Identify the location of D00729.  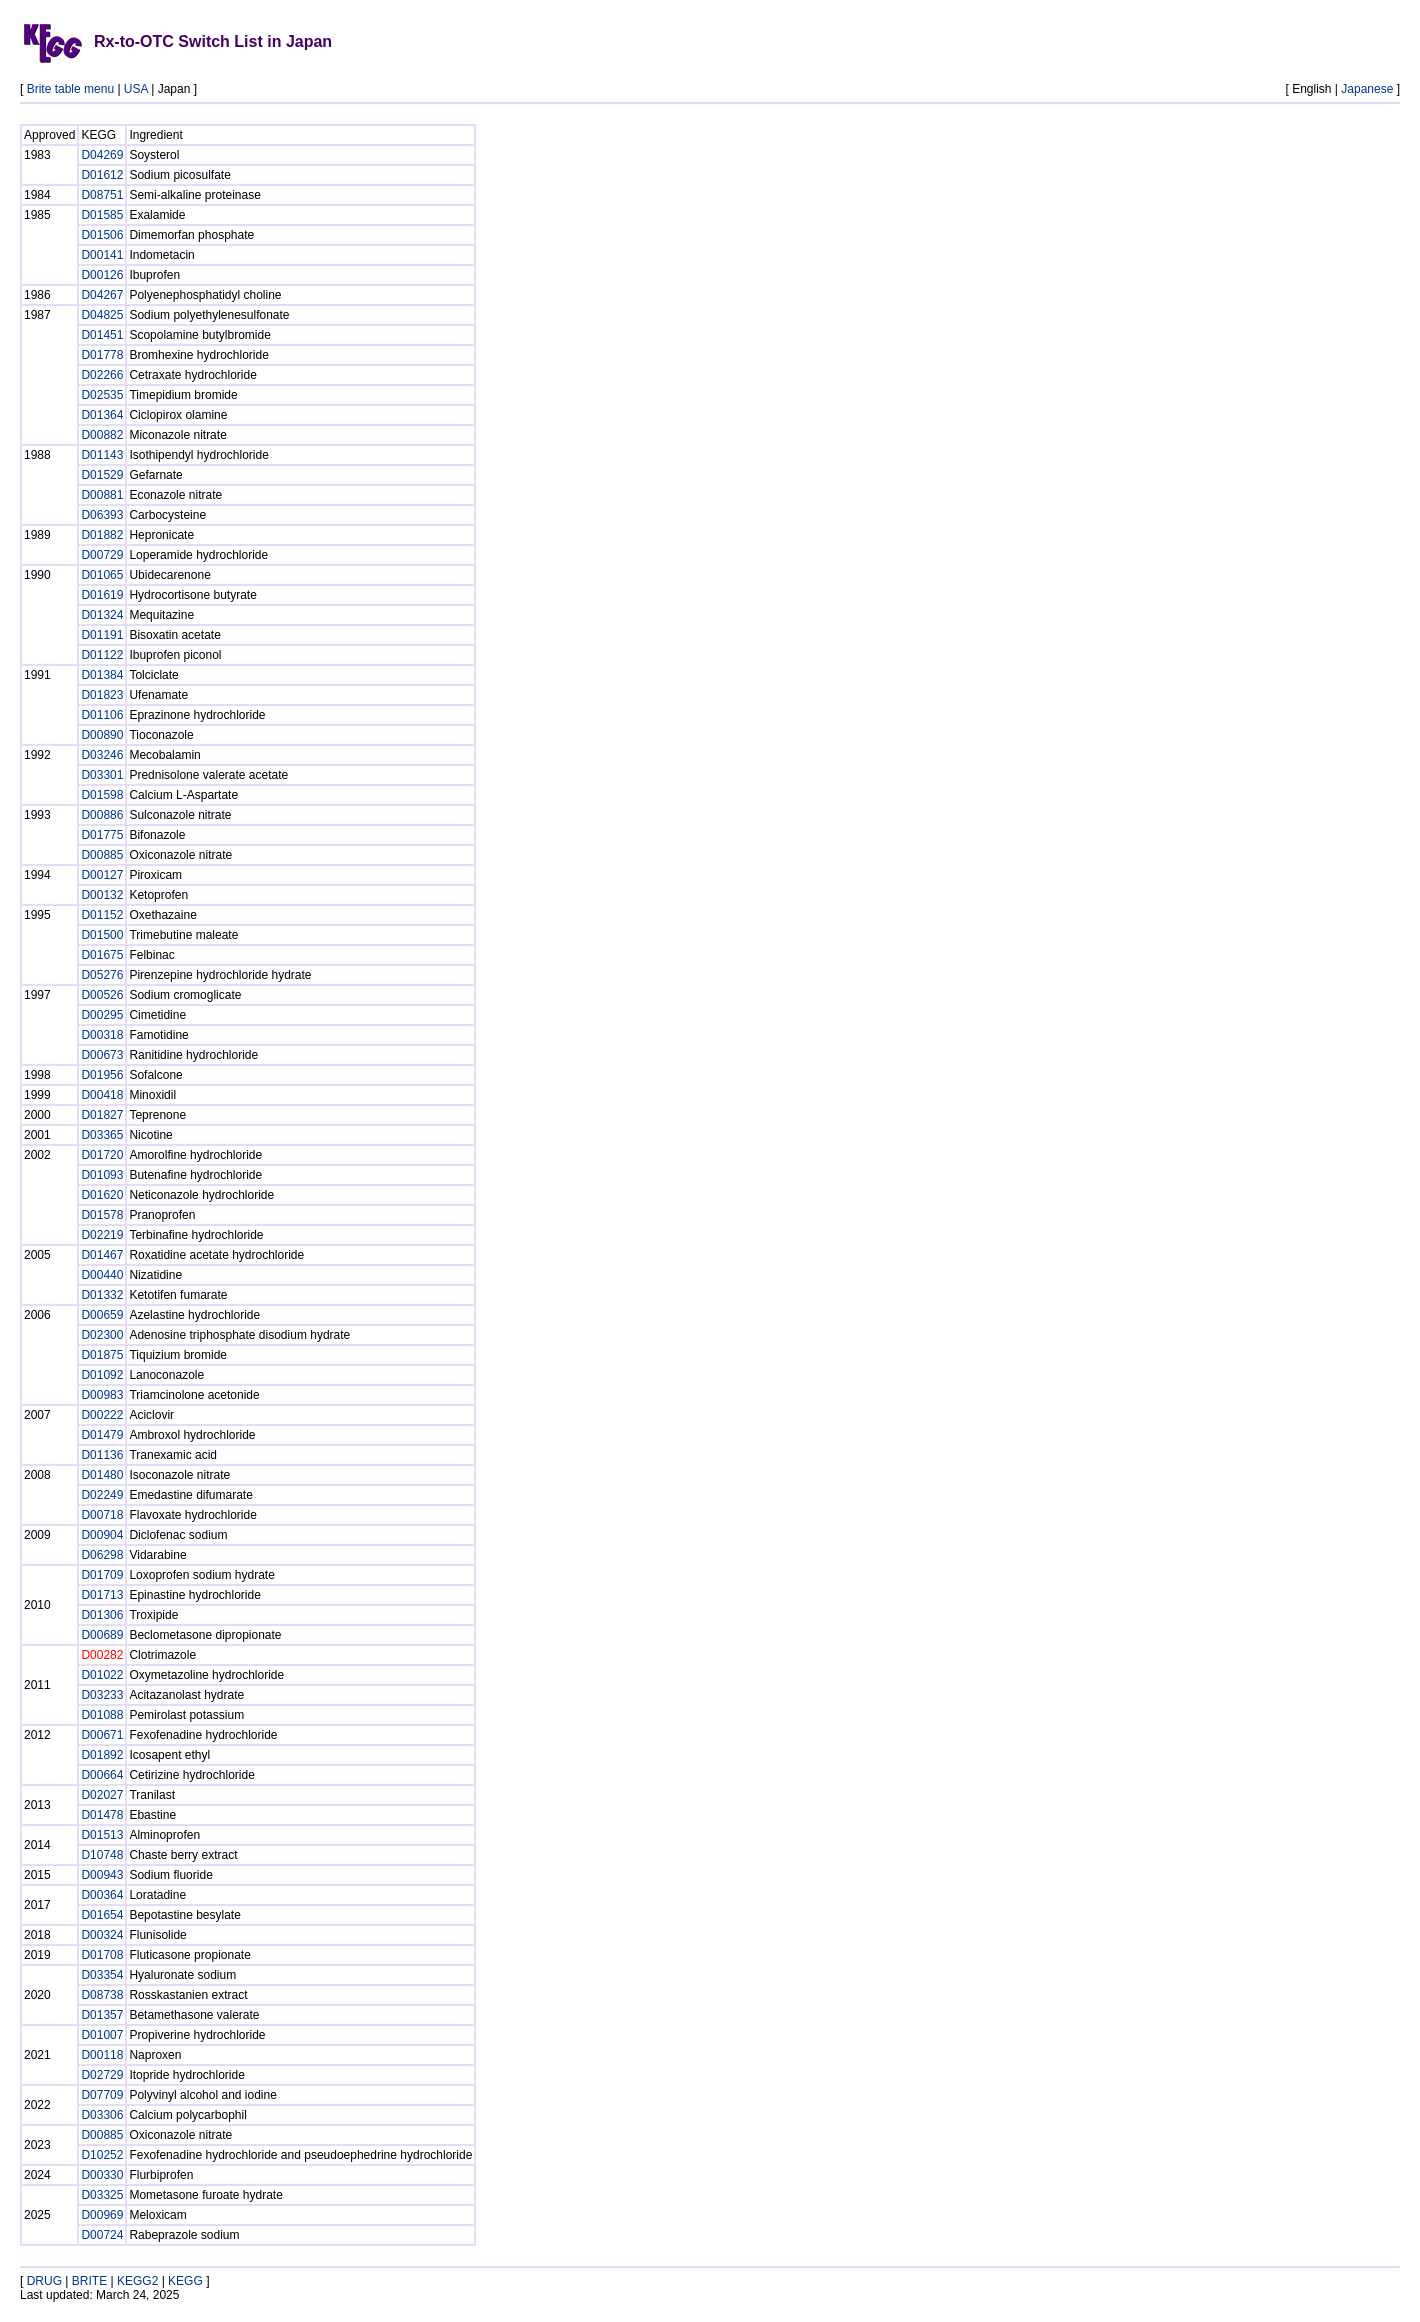
(102, 555).